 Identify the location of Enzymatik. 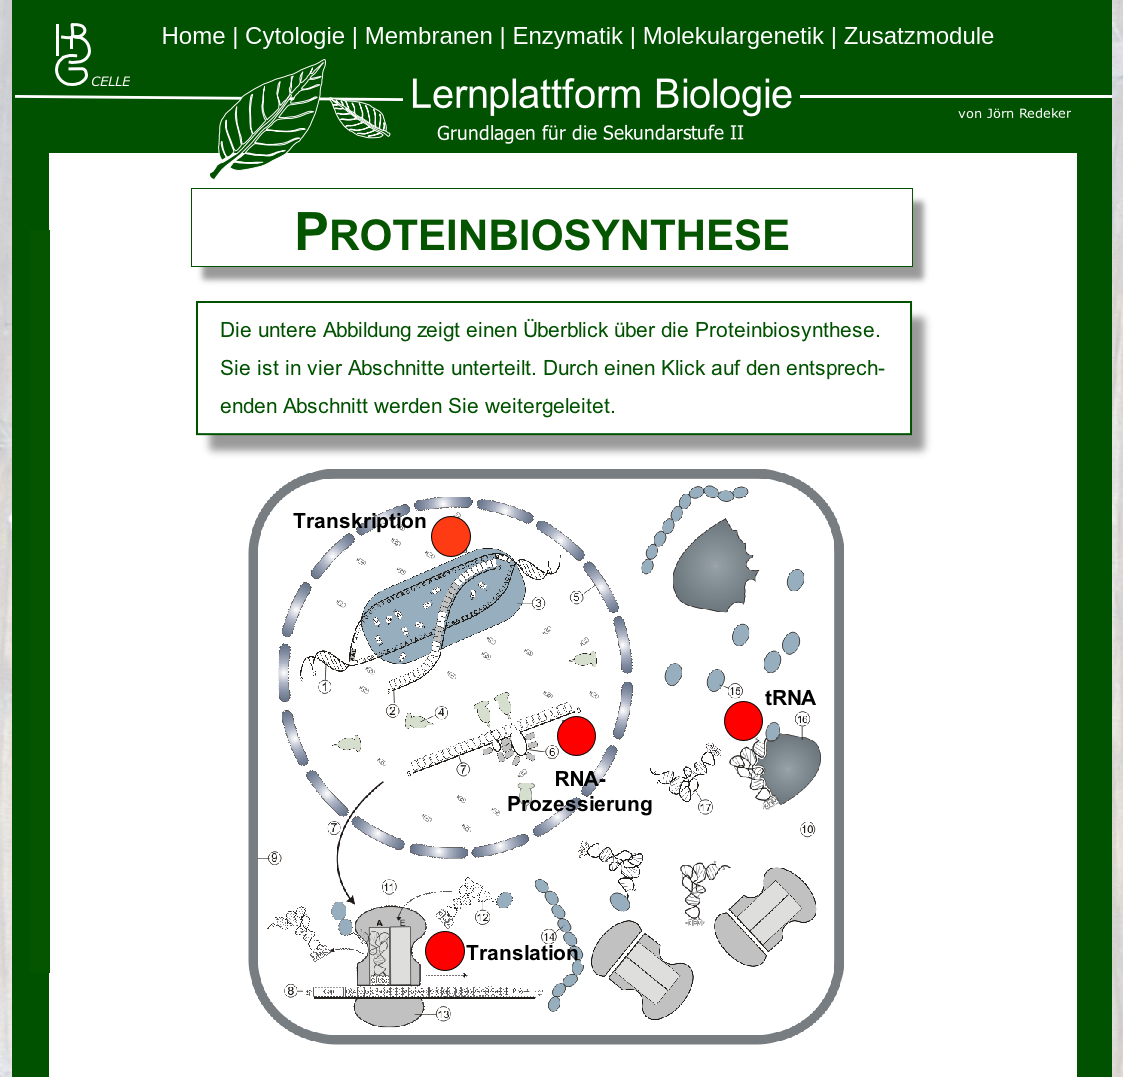
(570, 35).